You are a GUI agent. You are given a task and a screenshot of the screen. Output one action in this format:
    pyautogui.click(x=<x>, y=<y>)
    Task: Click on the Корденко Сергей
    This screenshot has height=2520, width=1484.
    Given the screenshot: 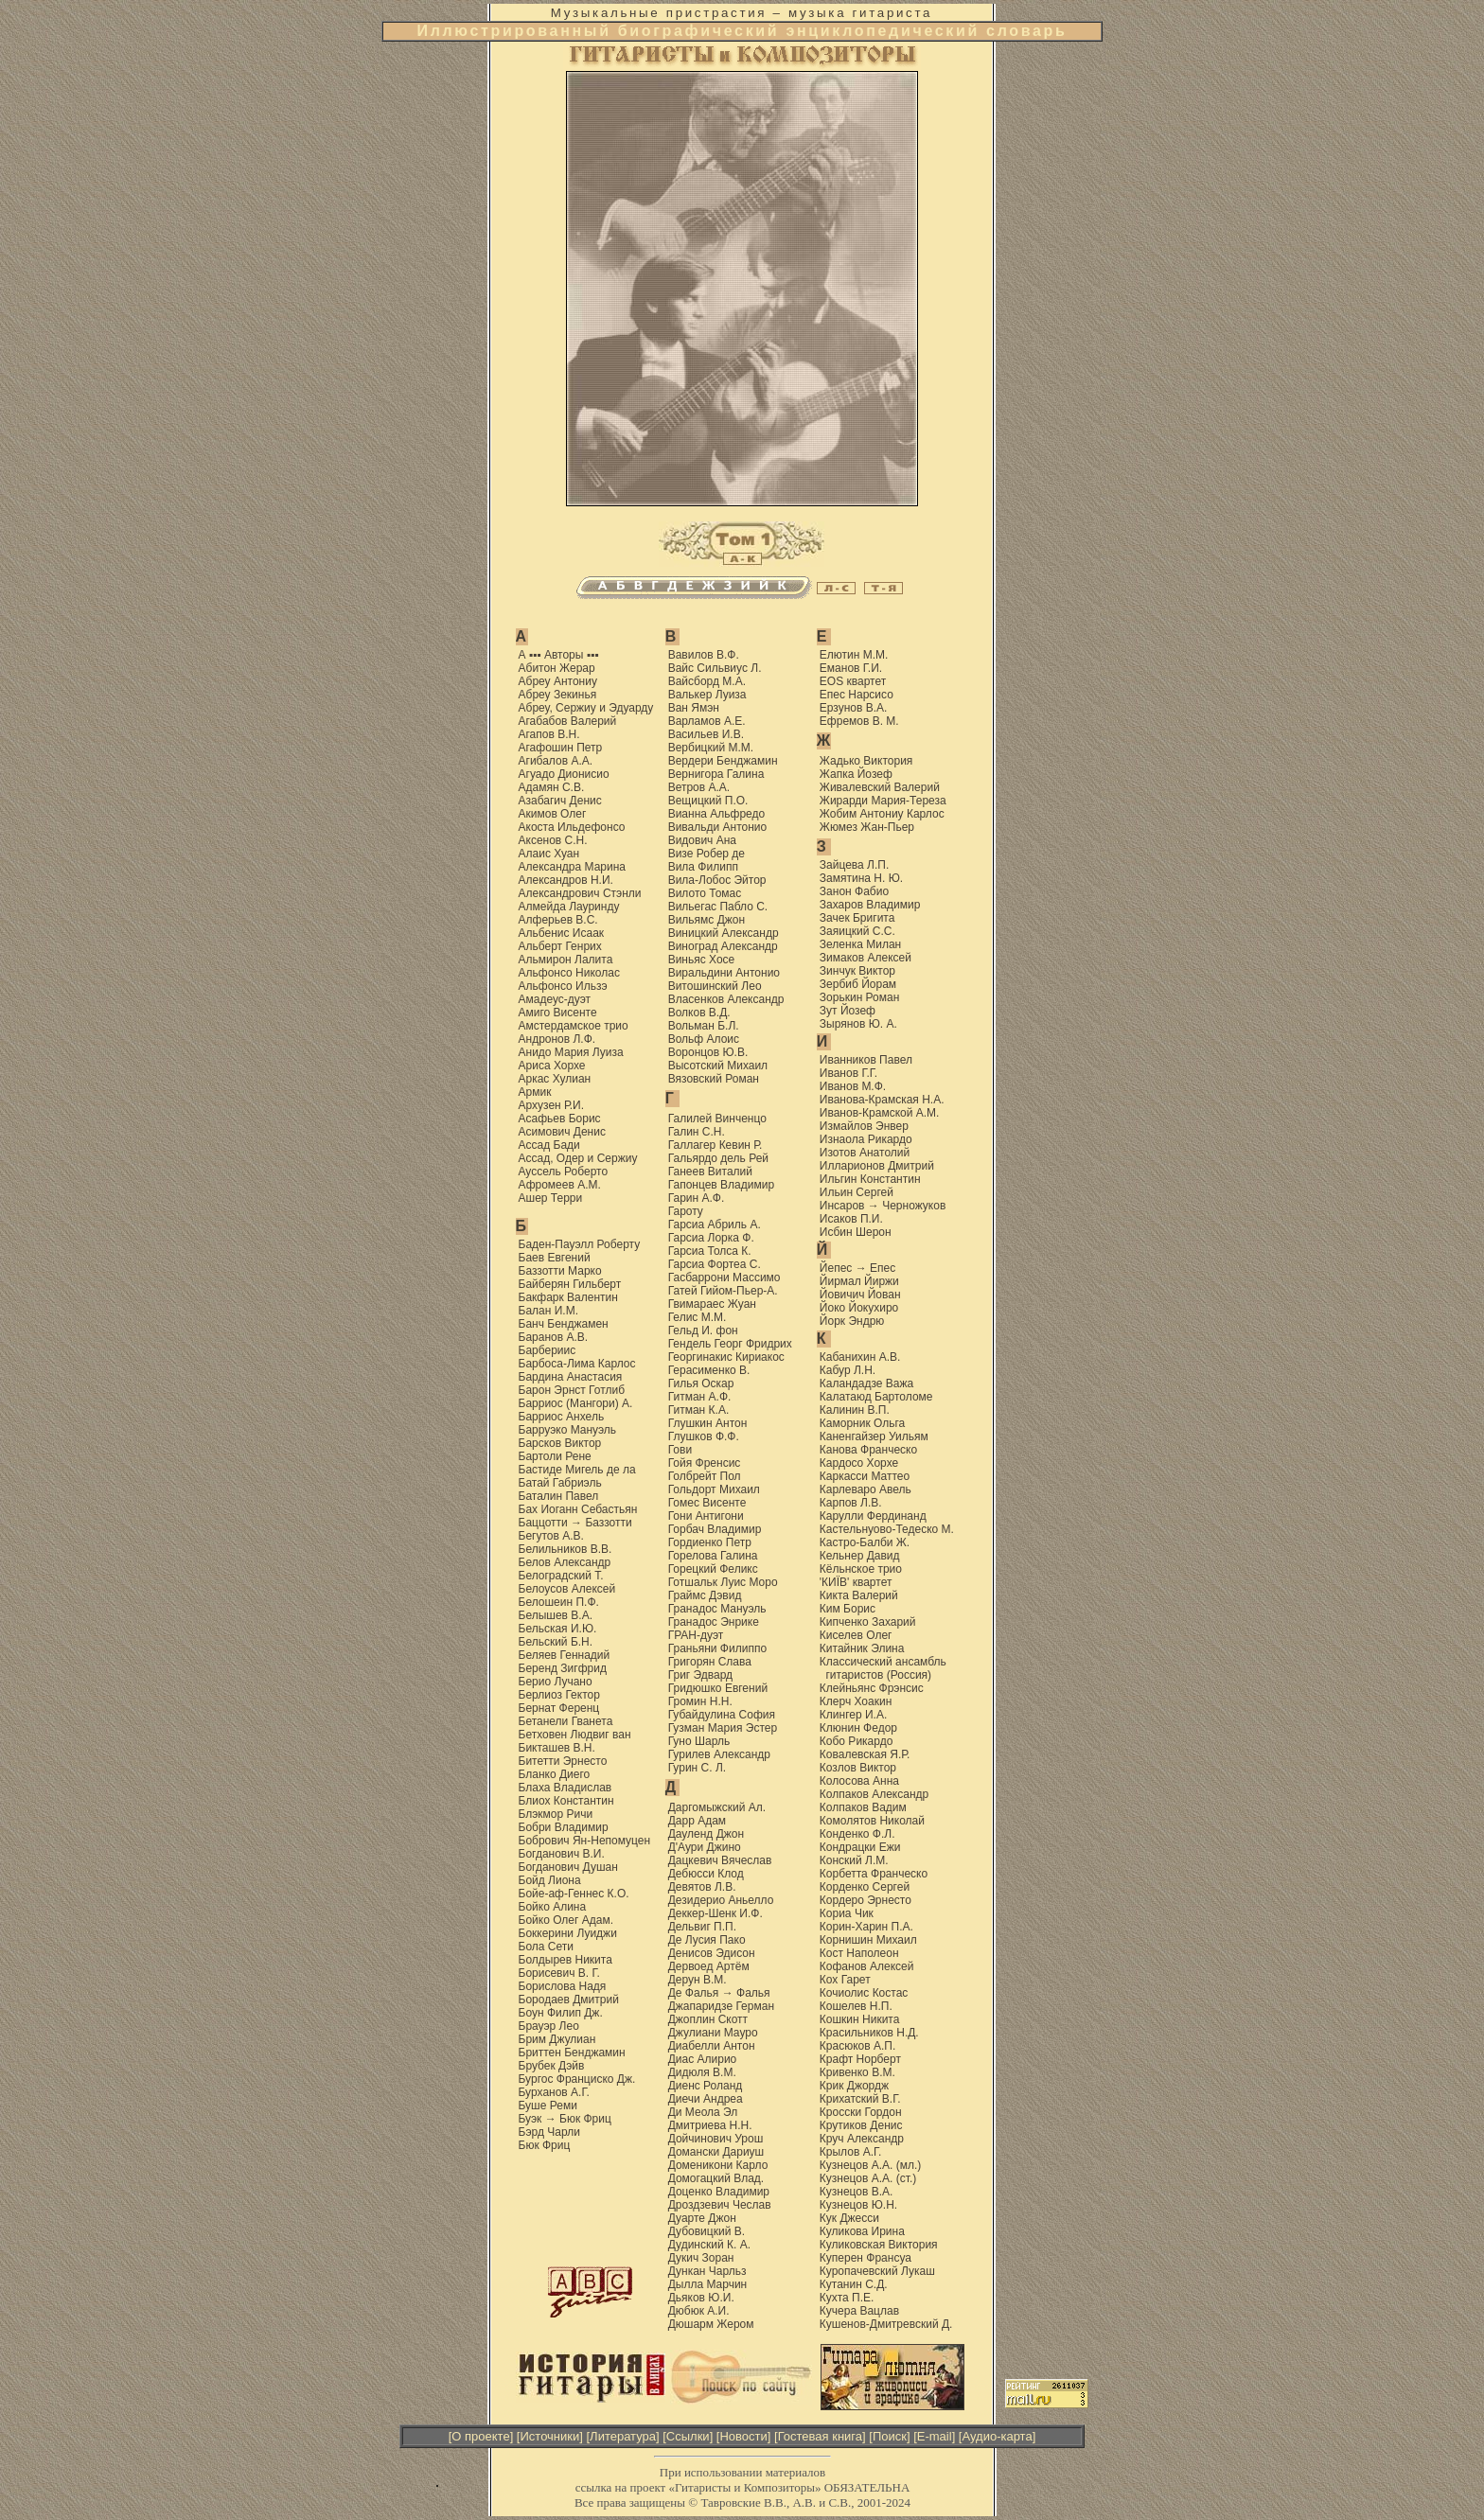 What is the action you would take?
    pyautogui.click(x=865, y=1887)
    